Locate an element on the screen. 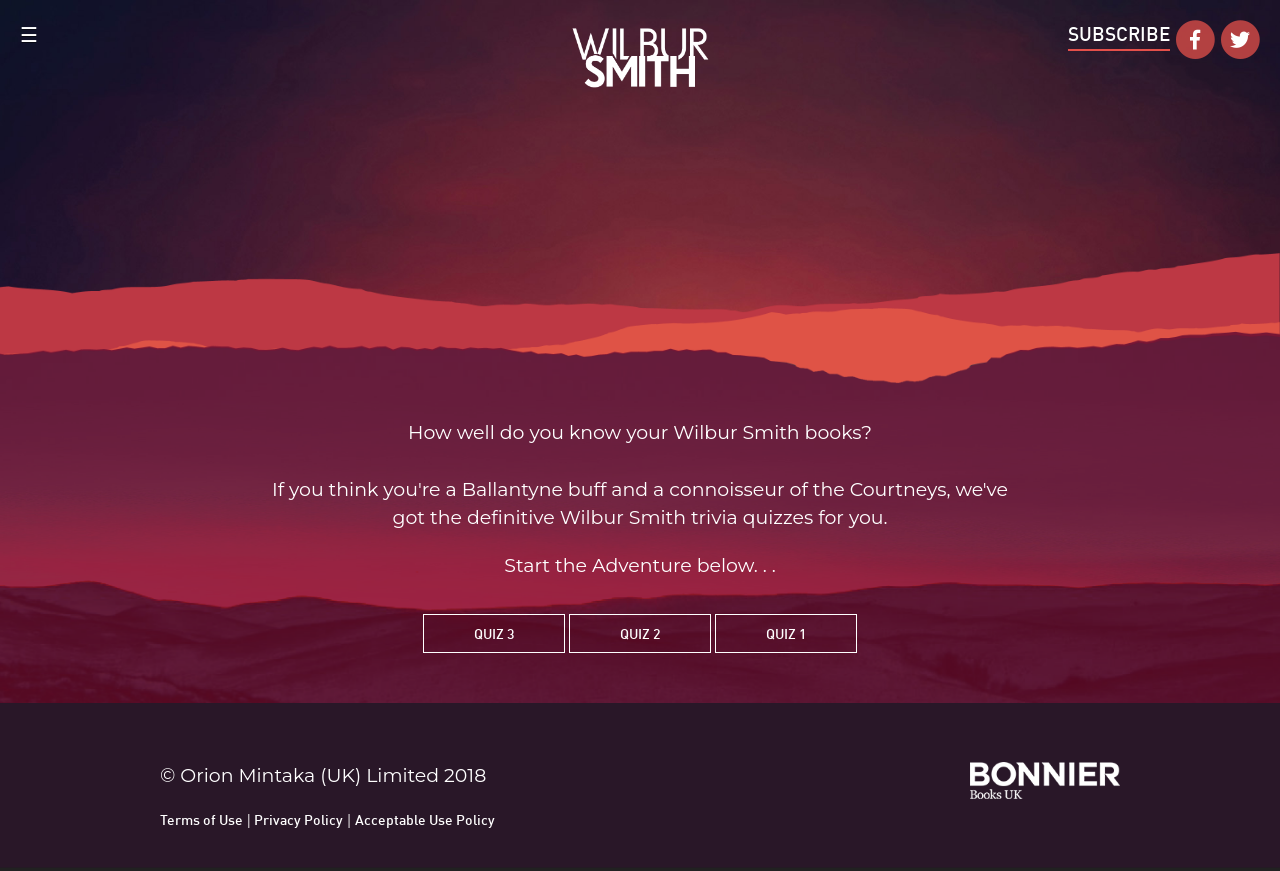 The height and width of the screenshot is (871, 1280). Privacy Policy is located at coordinates (298, 819).